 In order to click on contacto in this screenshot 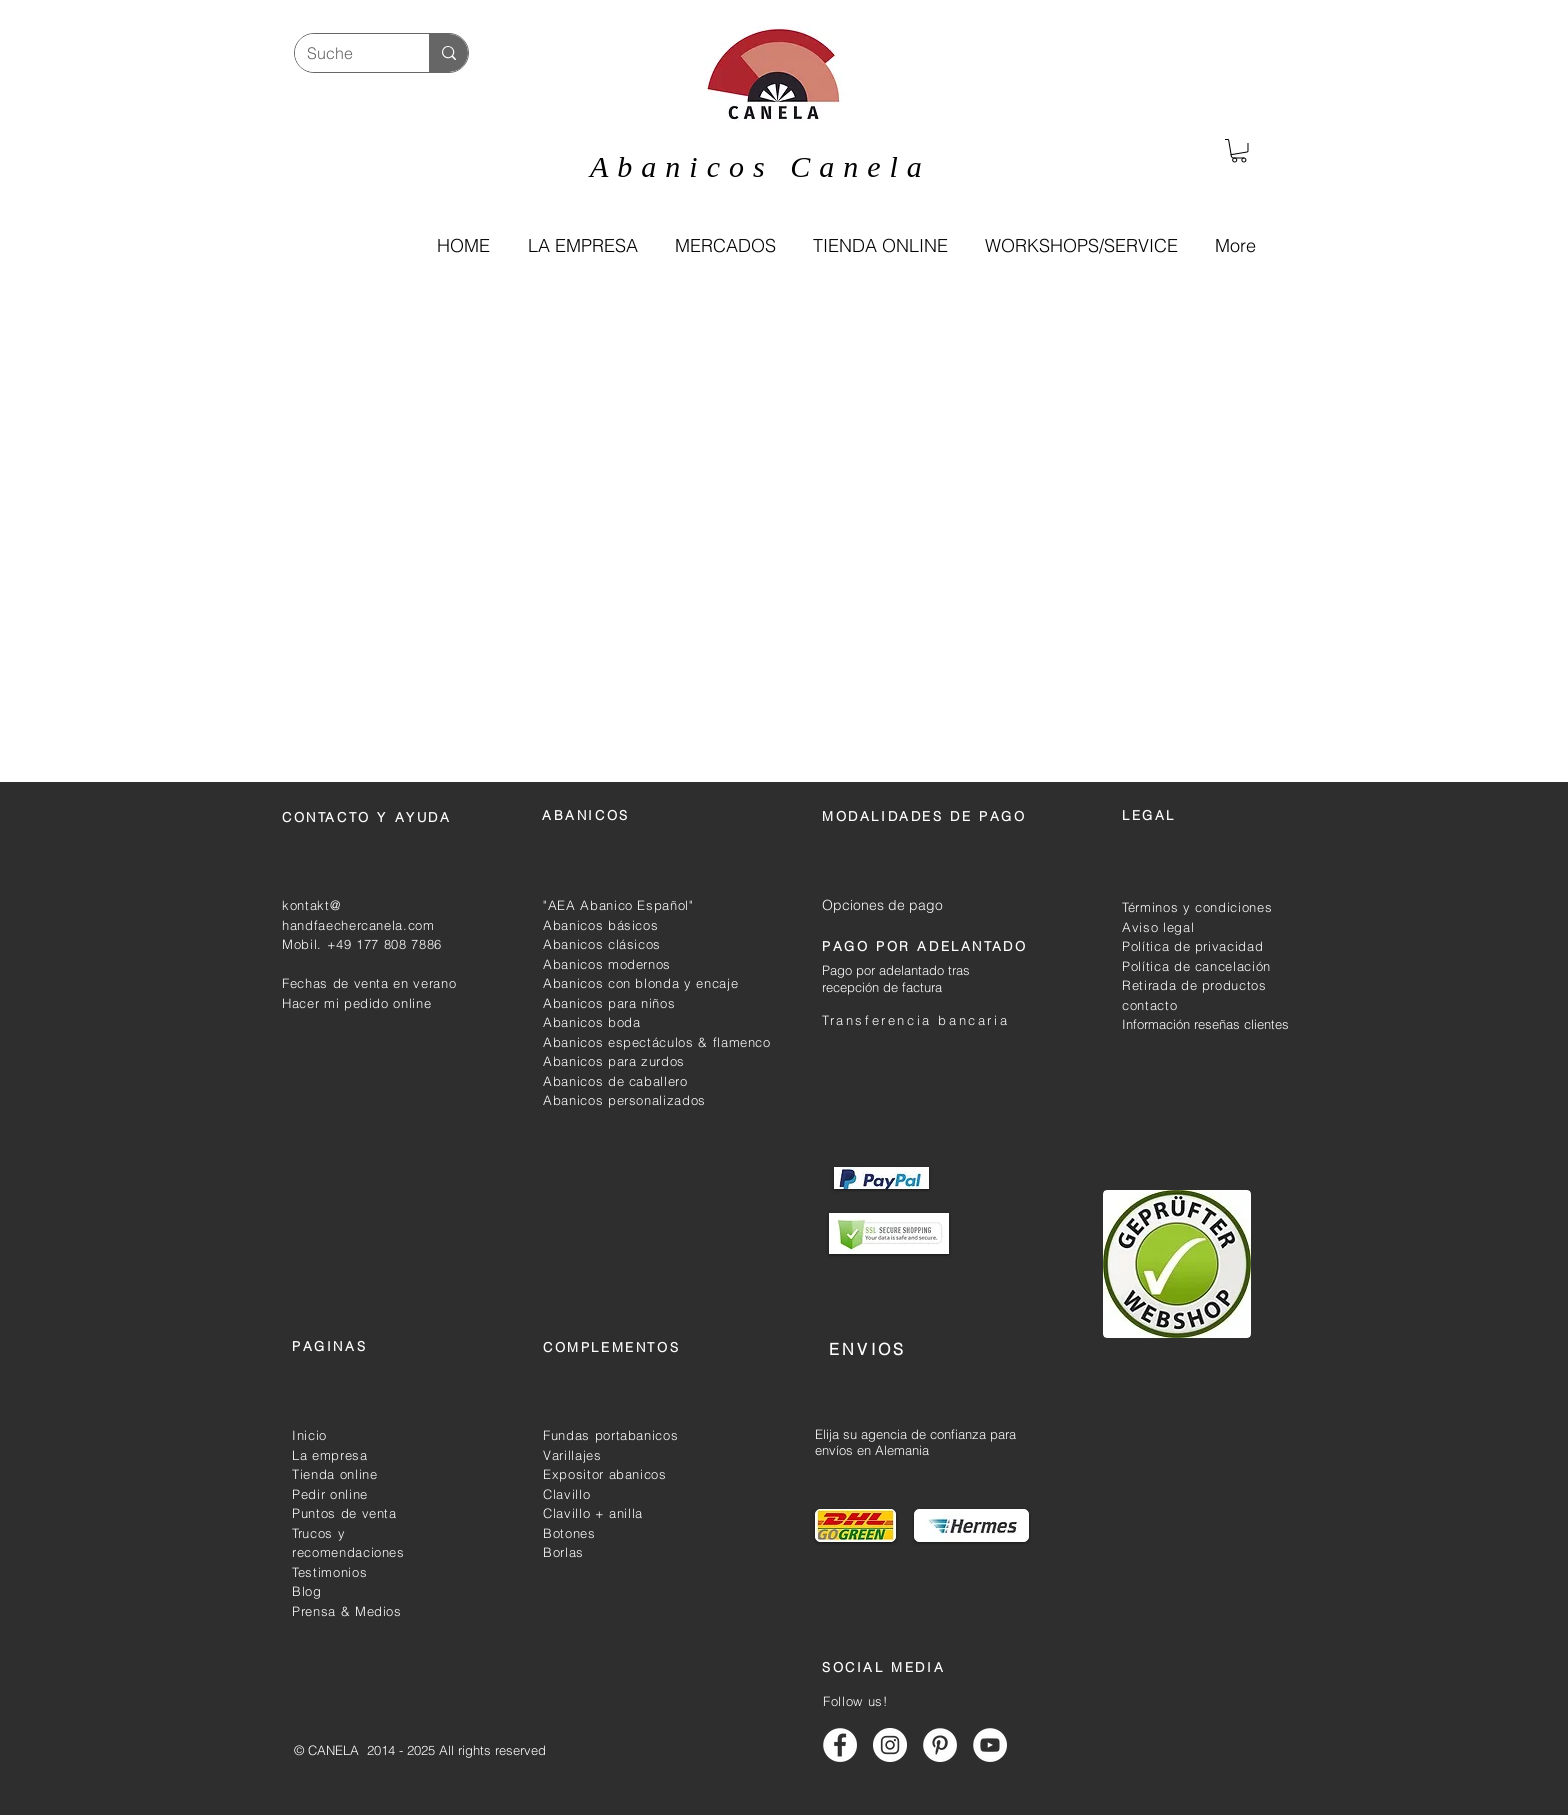, I will do `click(1149, 1005)`.